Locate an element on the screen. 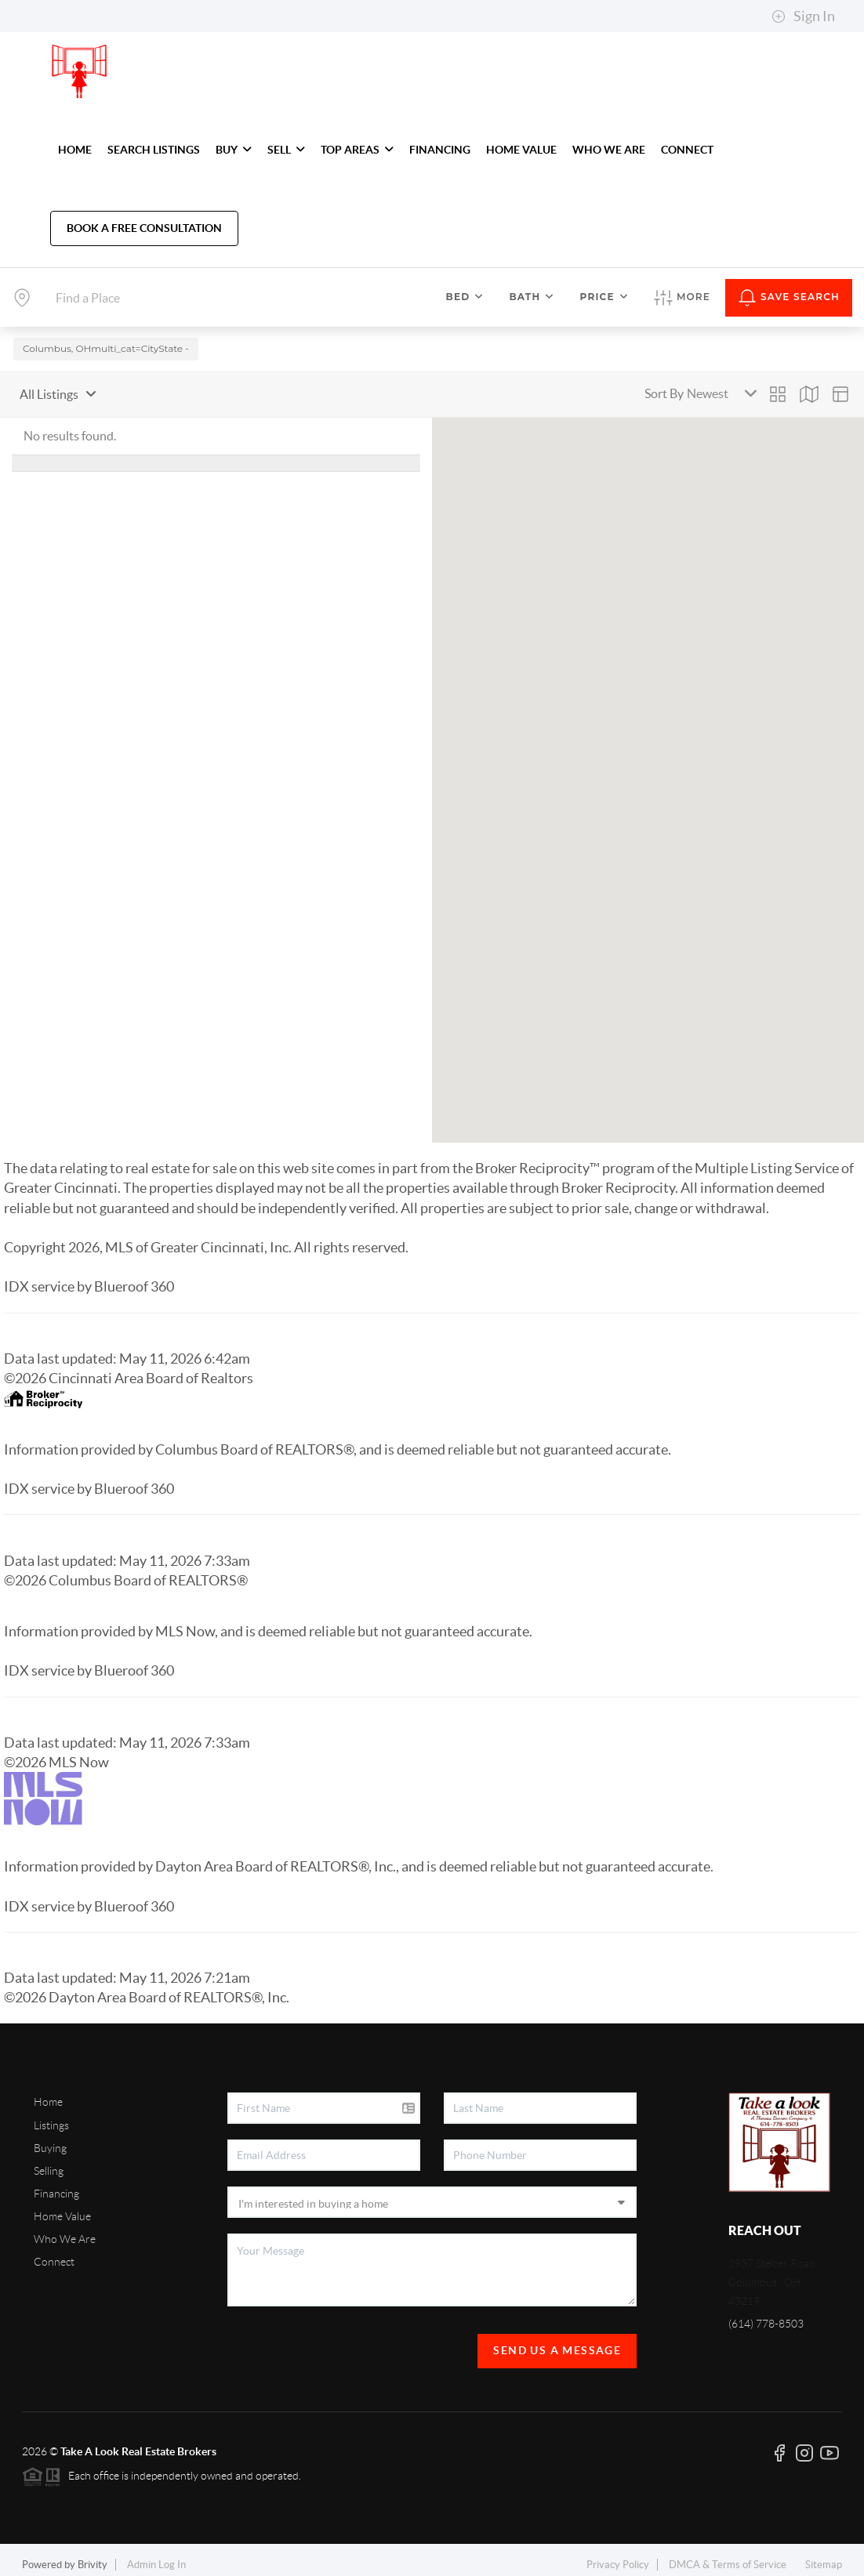 The width and height of the screenshot is (864, 2576). Book A Free Consultation is located at coordinates (144, 228).